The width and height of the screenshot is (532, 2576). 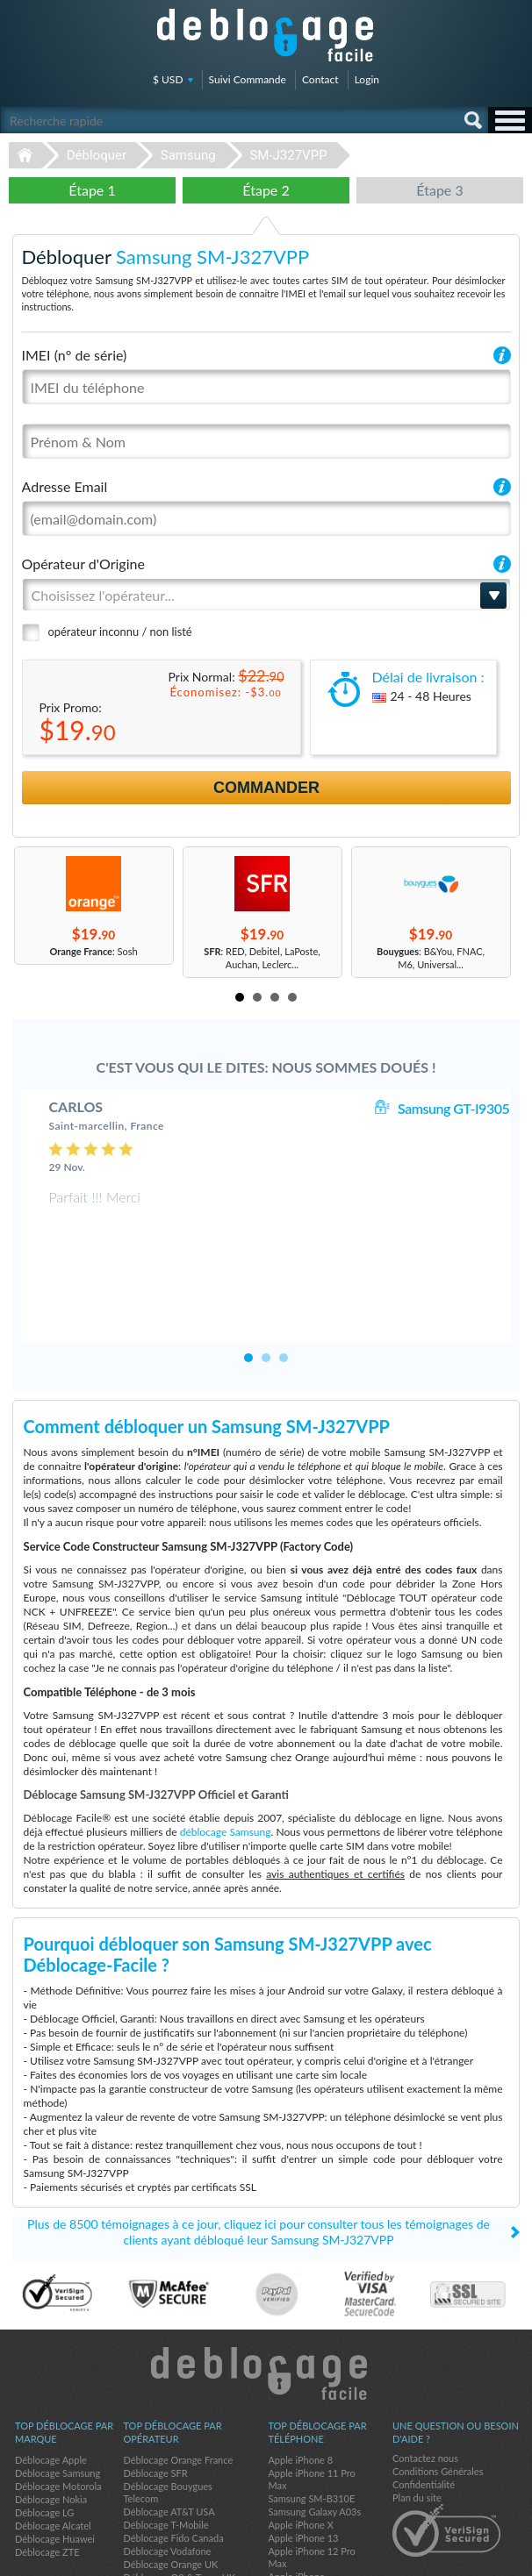 I want to click on Contactez nous, so click(x=425, y=2381).